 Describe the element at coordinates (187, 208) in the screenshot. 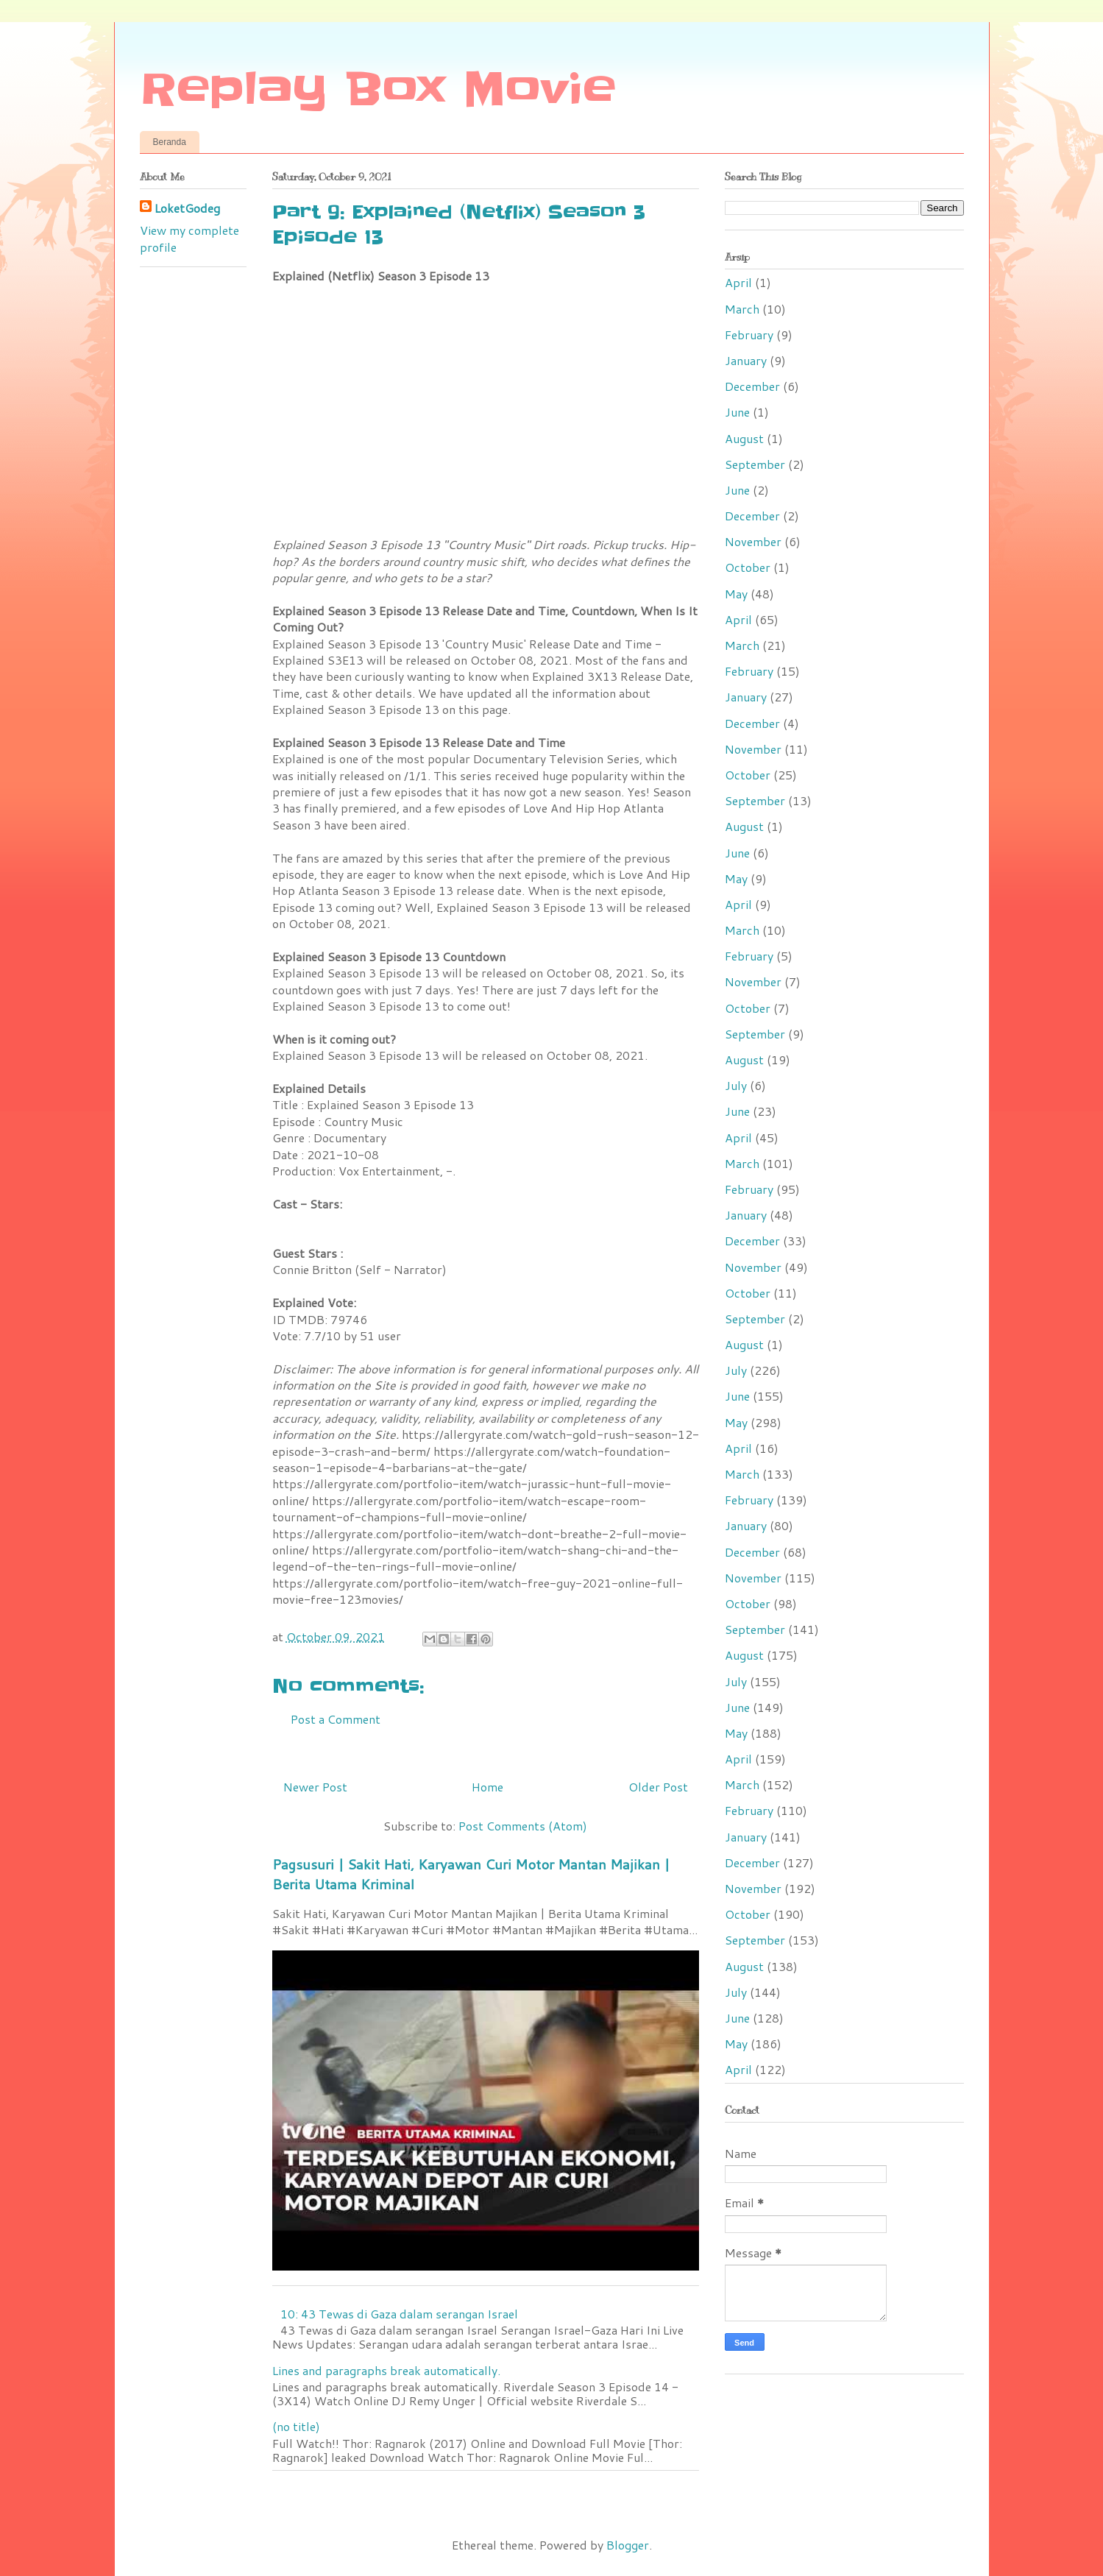

I see `LoketGodeg` at that location.